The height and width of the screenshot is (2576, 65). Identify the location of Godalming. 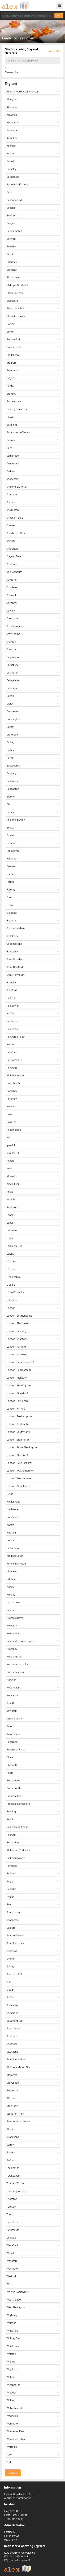
(12, 935).